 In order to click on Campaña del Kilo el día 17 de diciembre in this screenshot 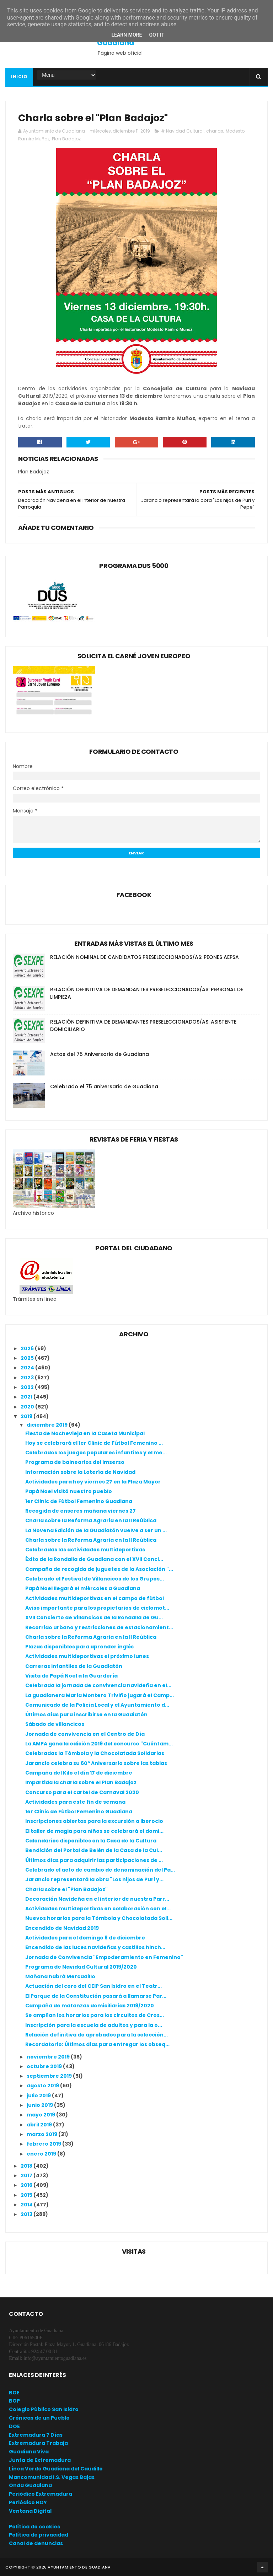, I will do `click(78, 1772)`.